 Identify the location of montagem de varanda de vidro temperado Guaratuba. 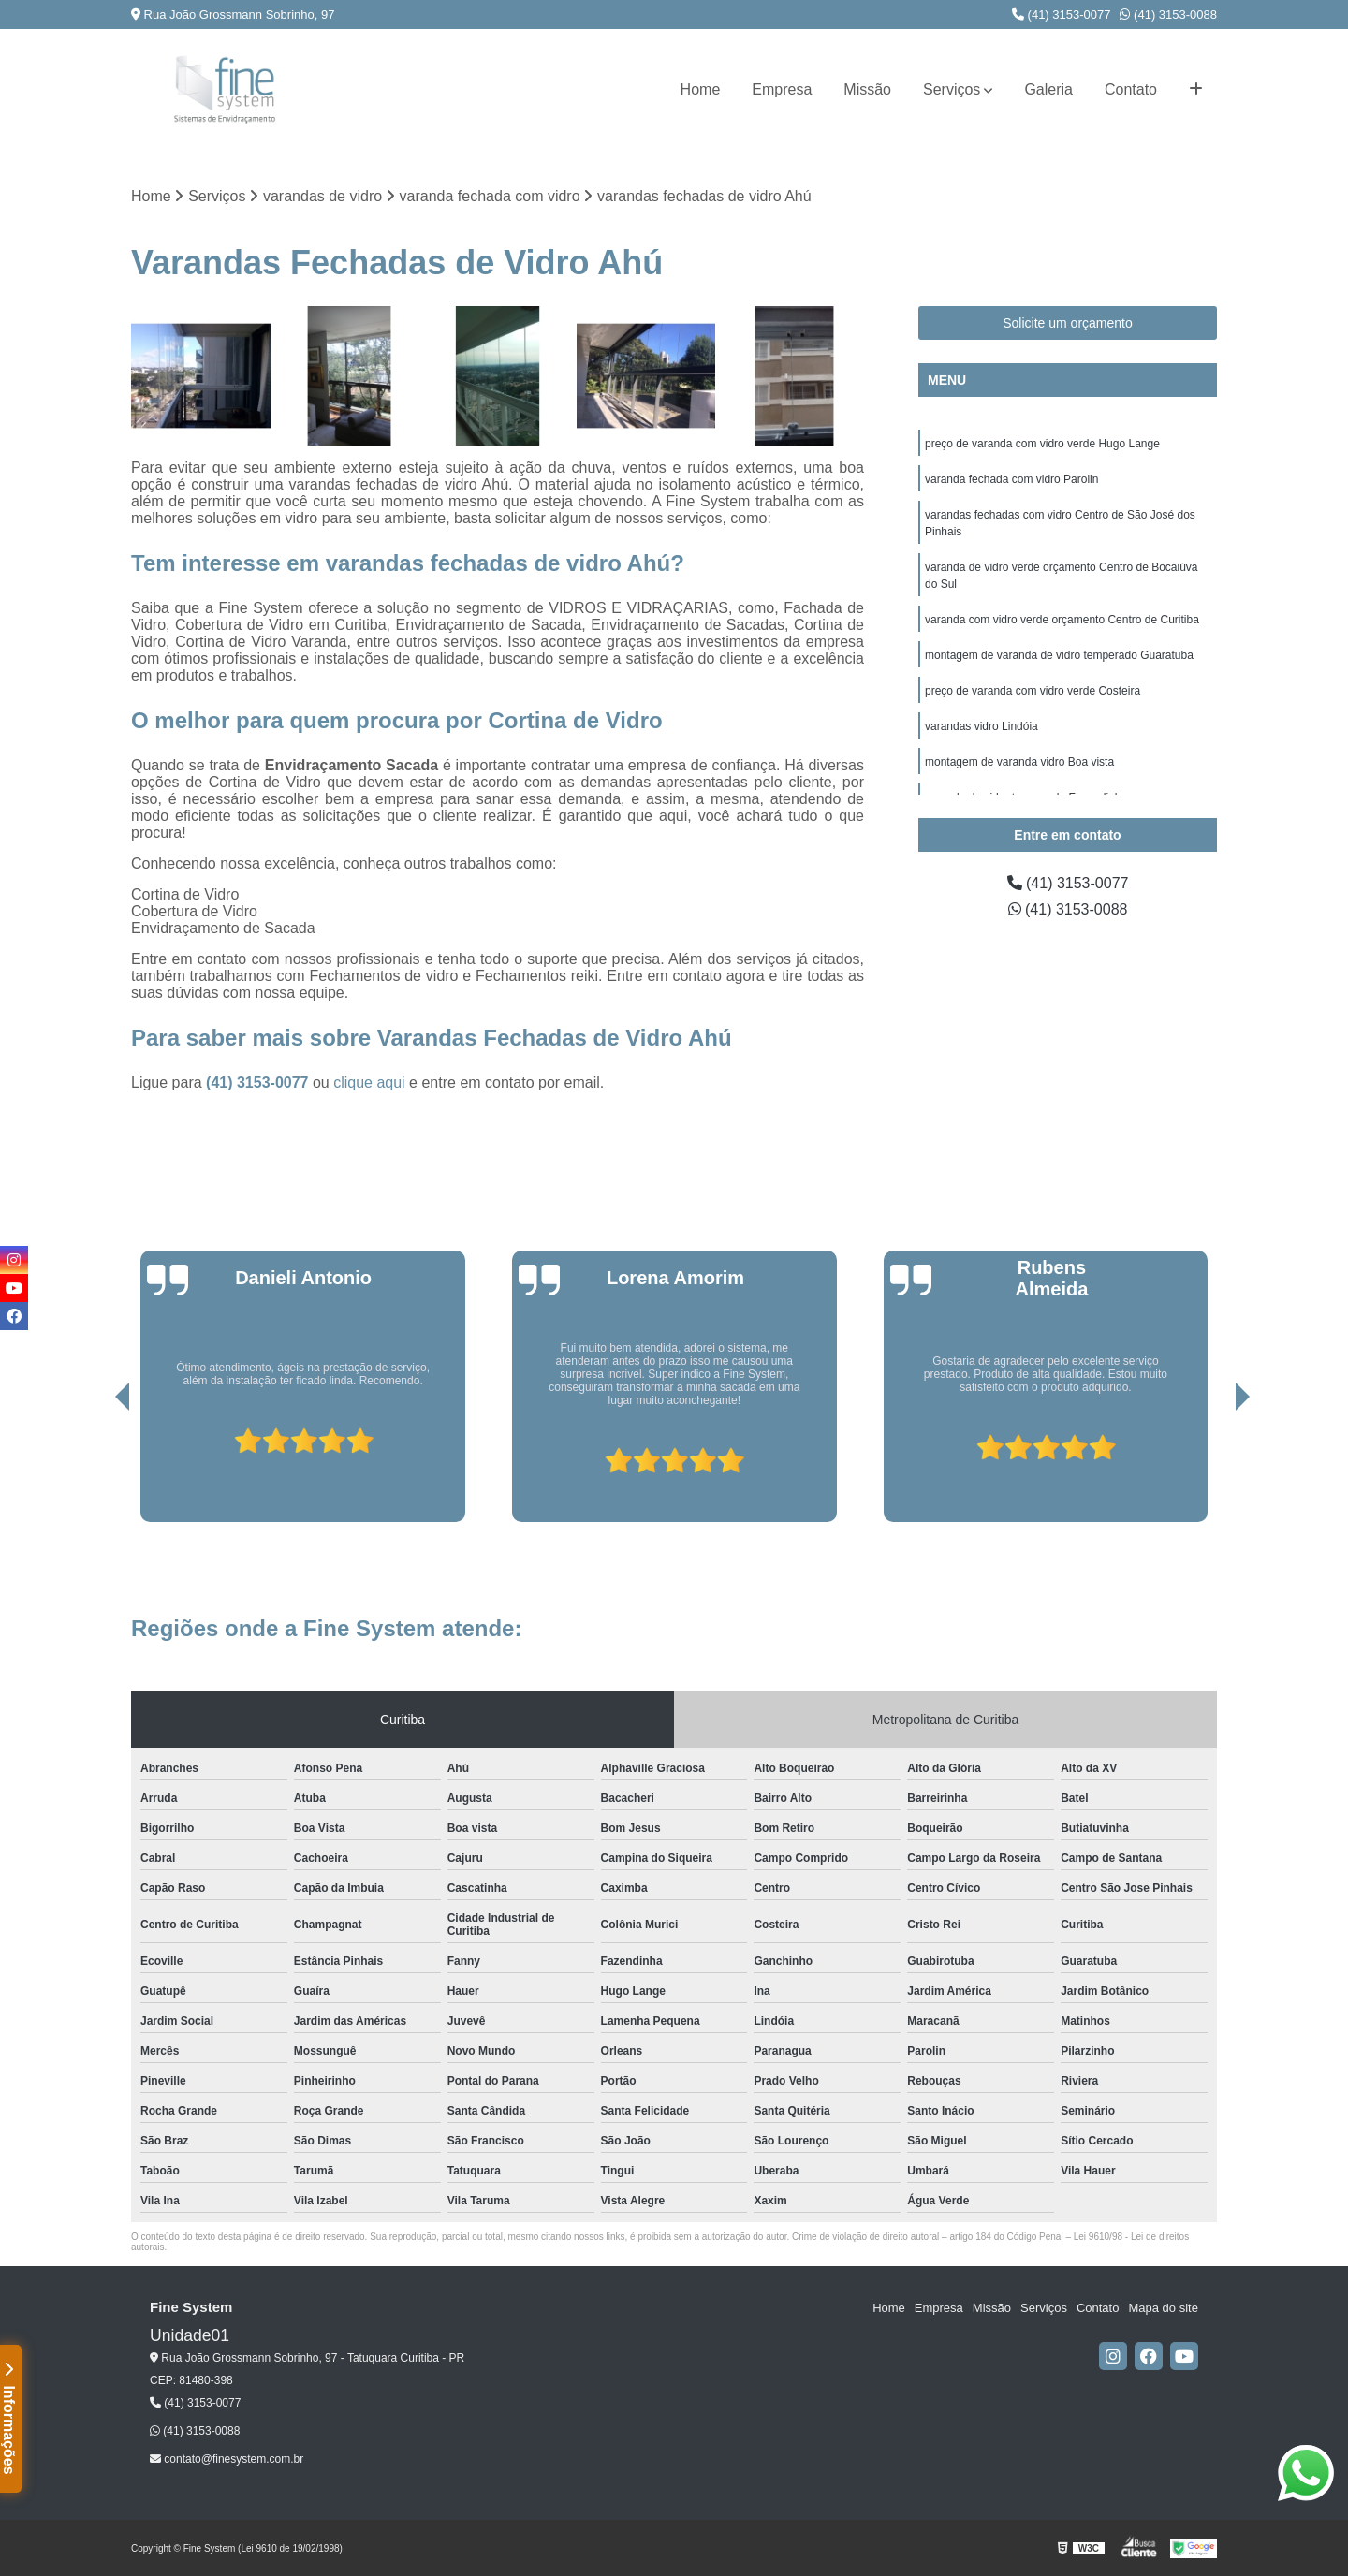
(1059, 655).